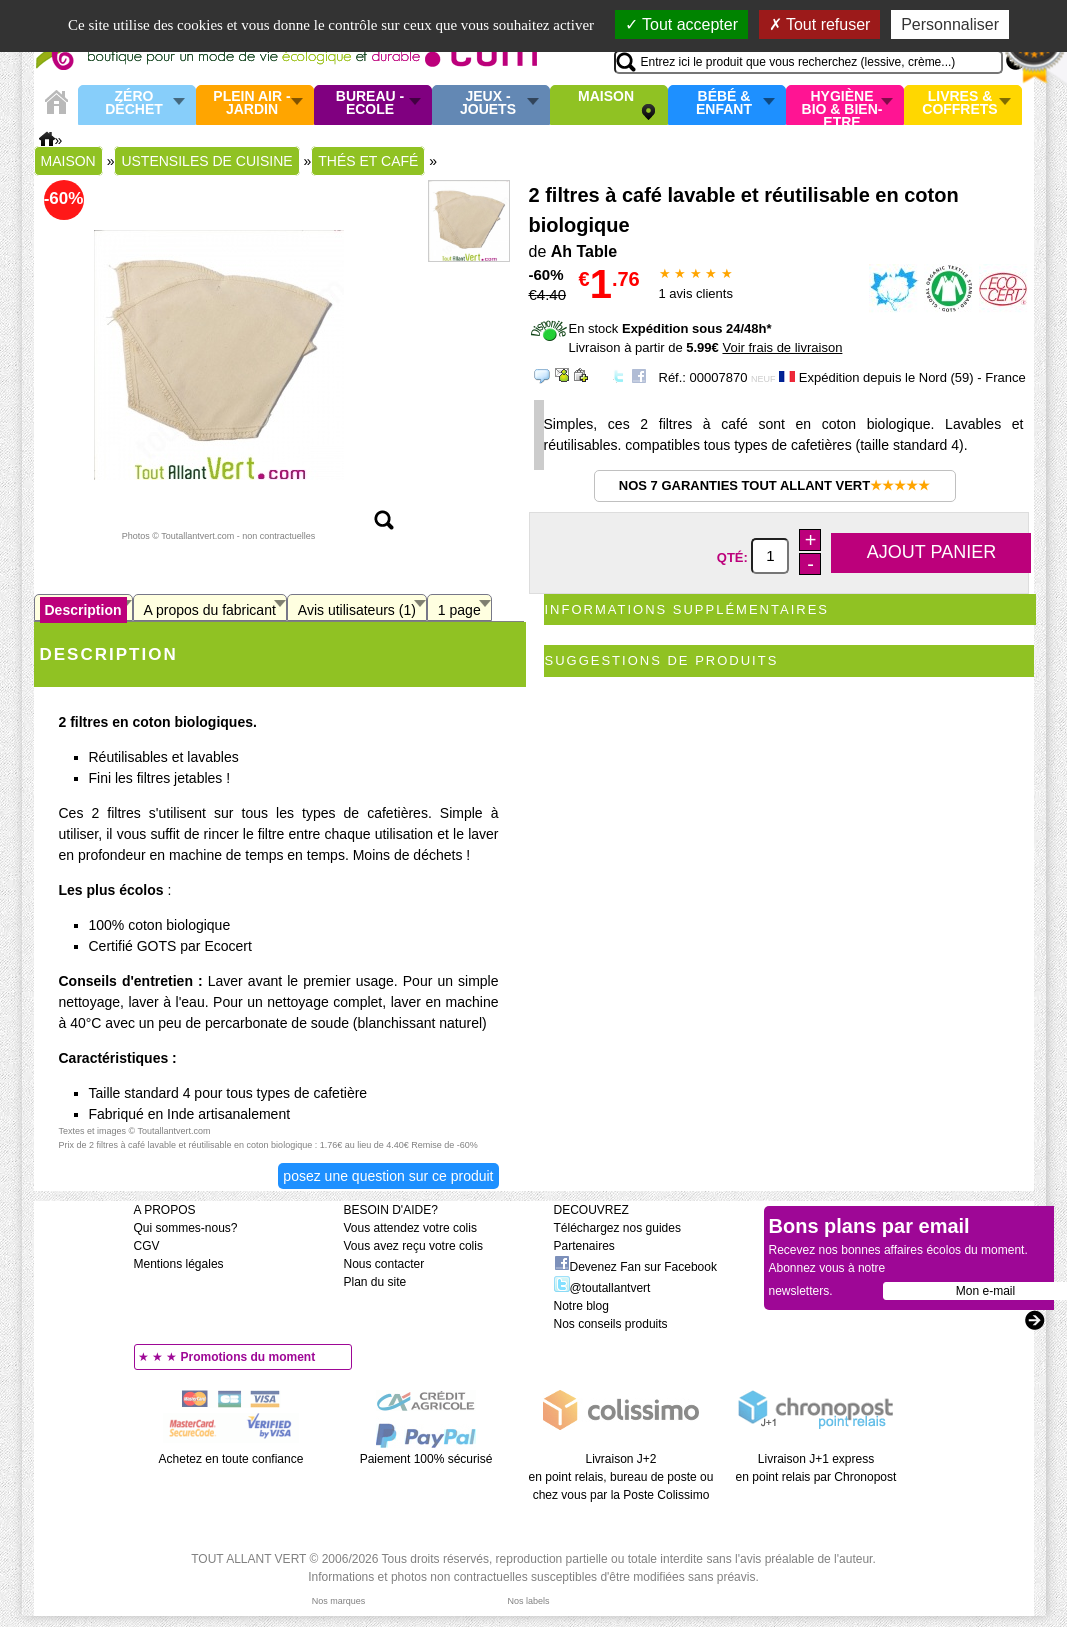 The width and height of the screenshot is (1067, 1627). I want to click on Voir frais de livraison, so click(782, 347).